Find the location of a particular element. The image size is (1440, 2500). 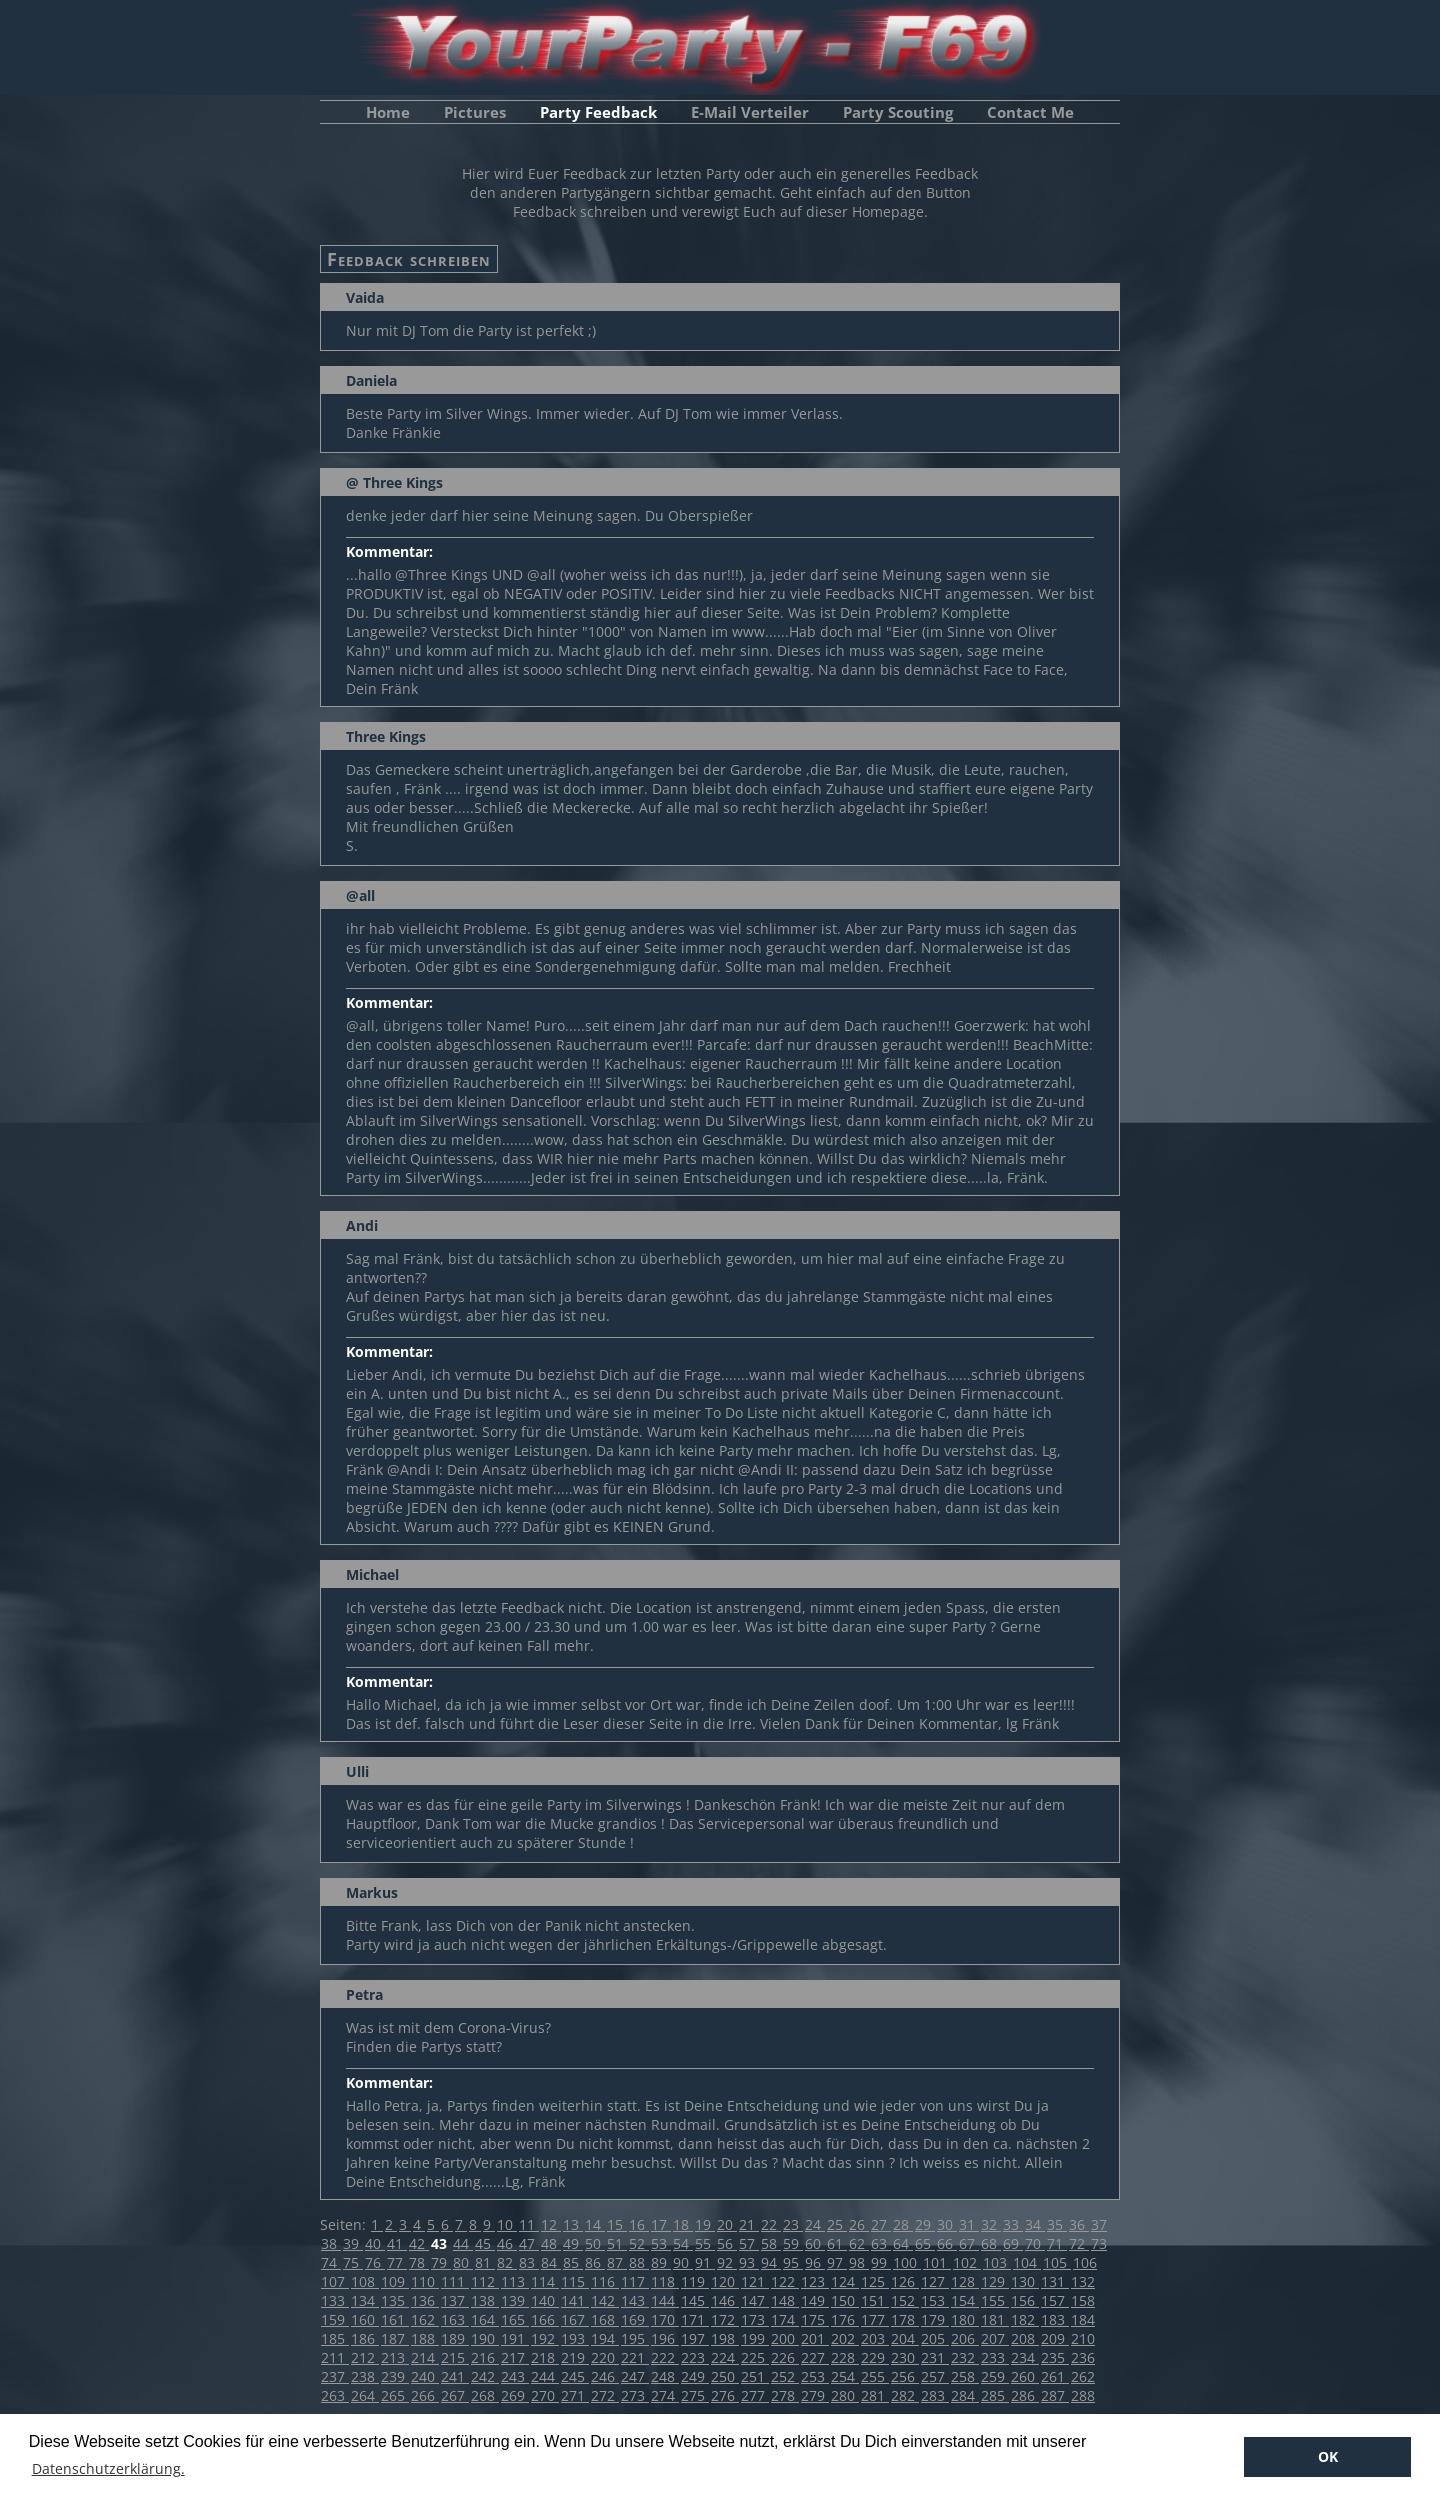

180 is located at coordinates (965, 2319).